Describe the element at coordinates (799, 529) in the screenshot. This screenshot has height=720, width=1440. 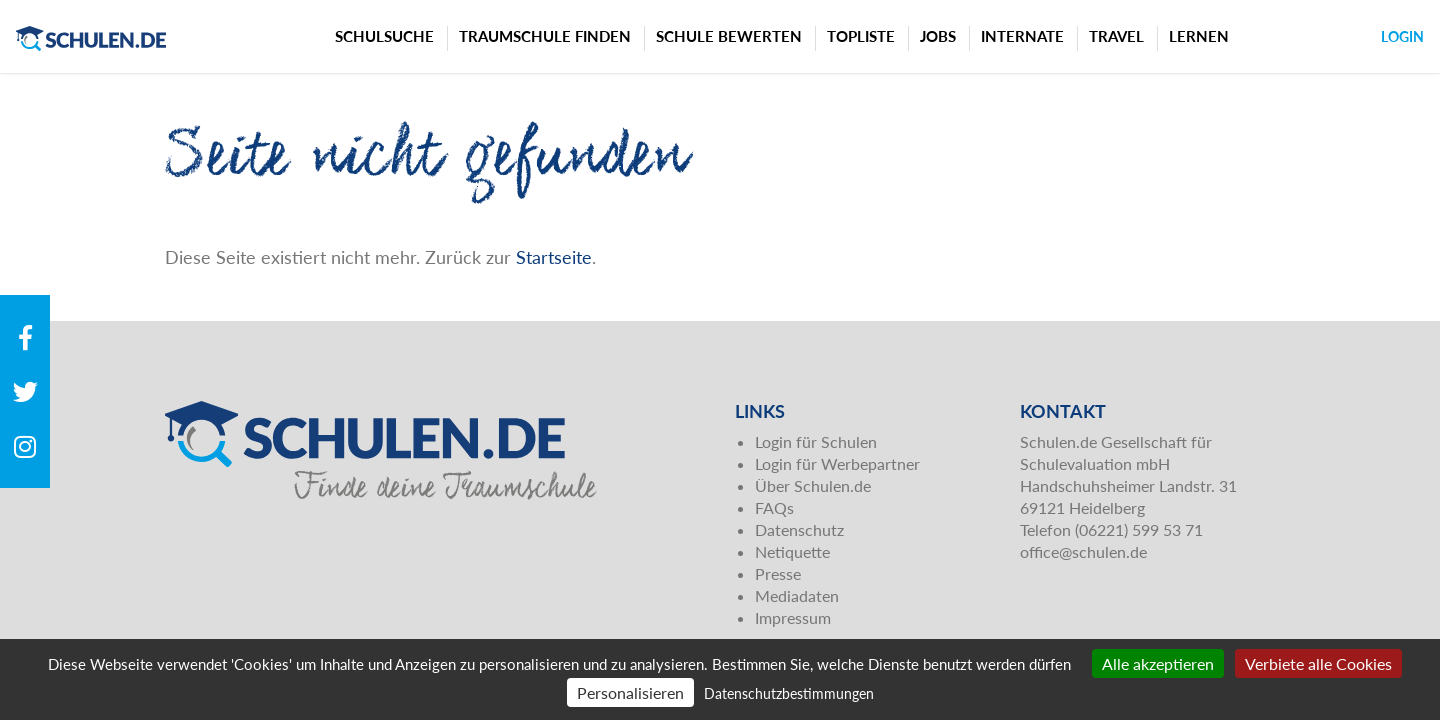
I see `Datenschutz` at that location.